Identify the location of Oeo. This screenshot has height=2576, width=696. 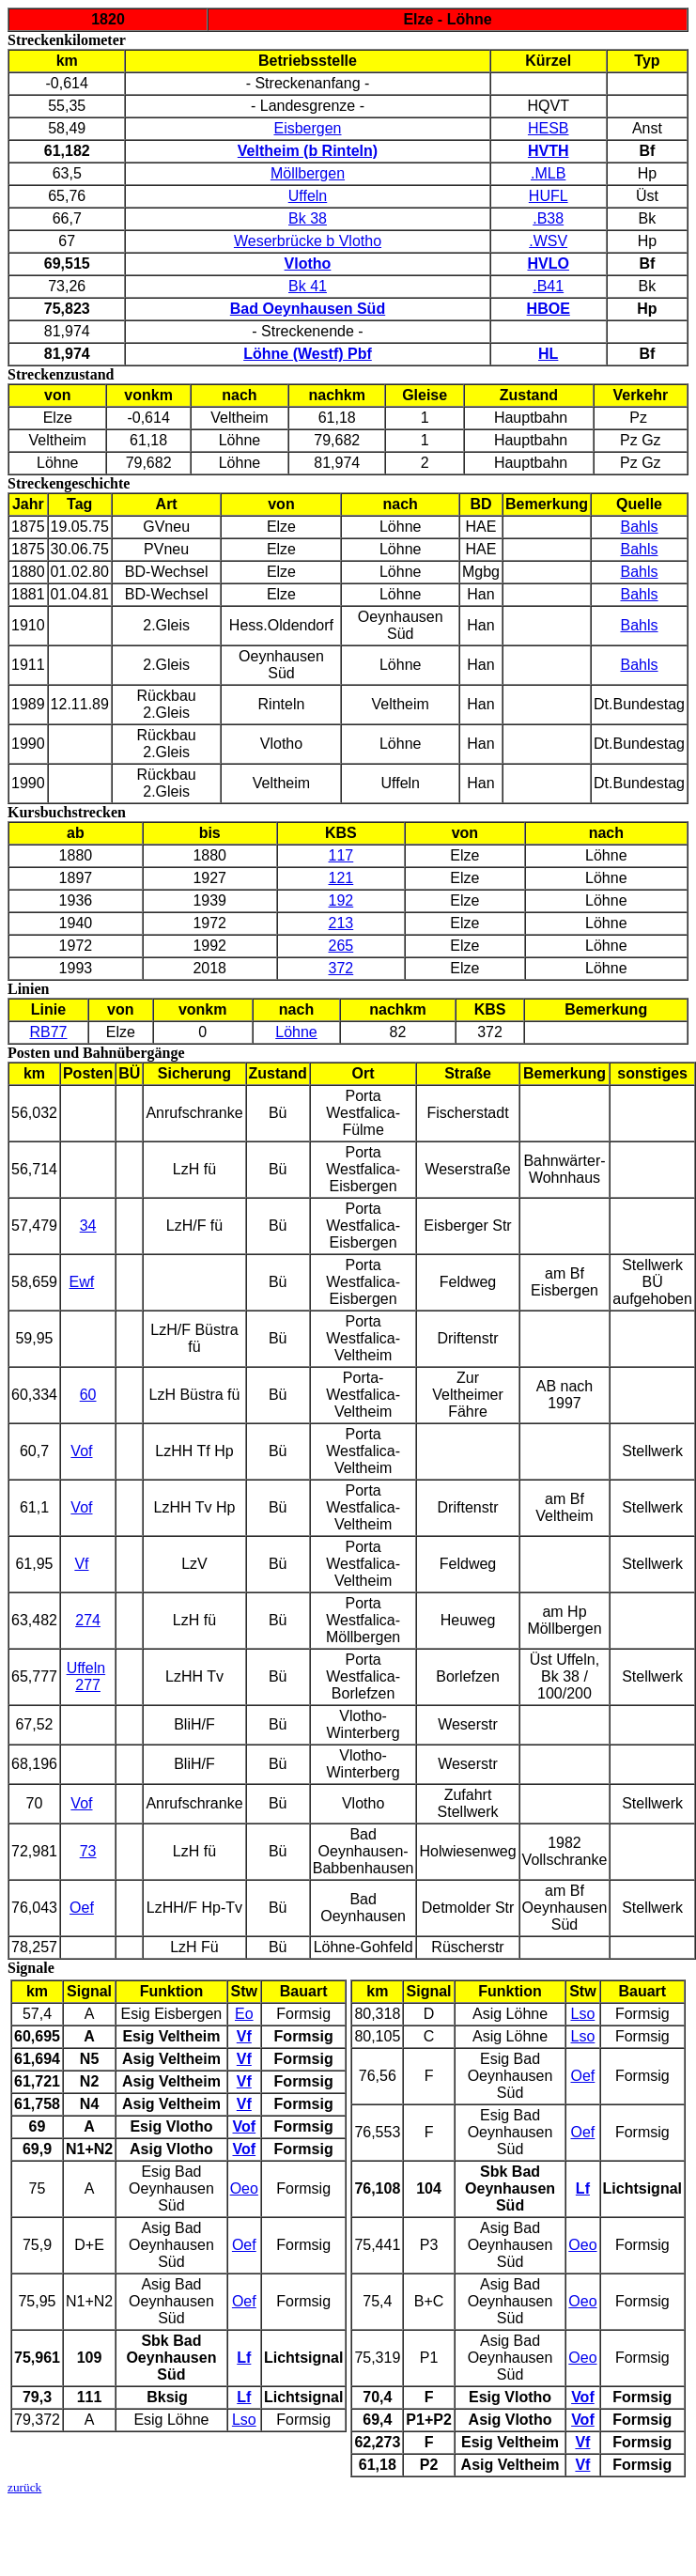
(244, 2188).